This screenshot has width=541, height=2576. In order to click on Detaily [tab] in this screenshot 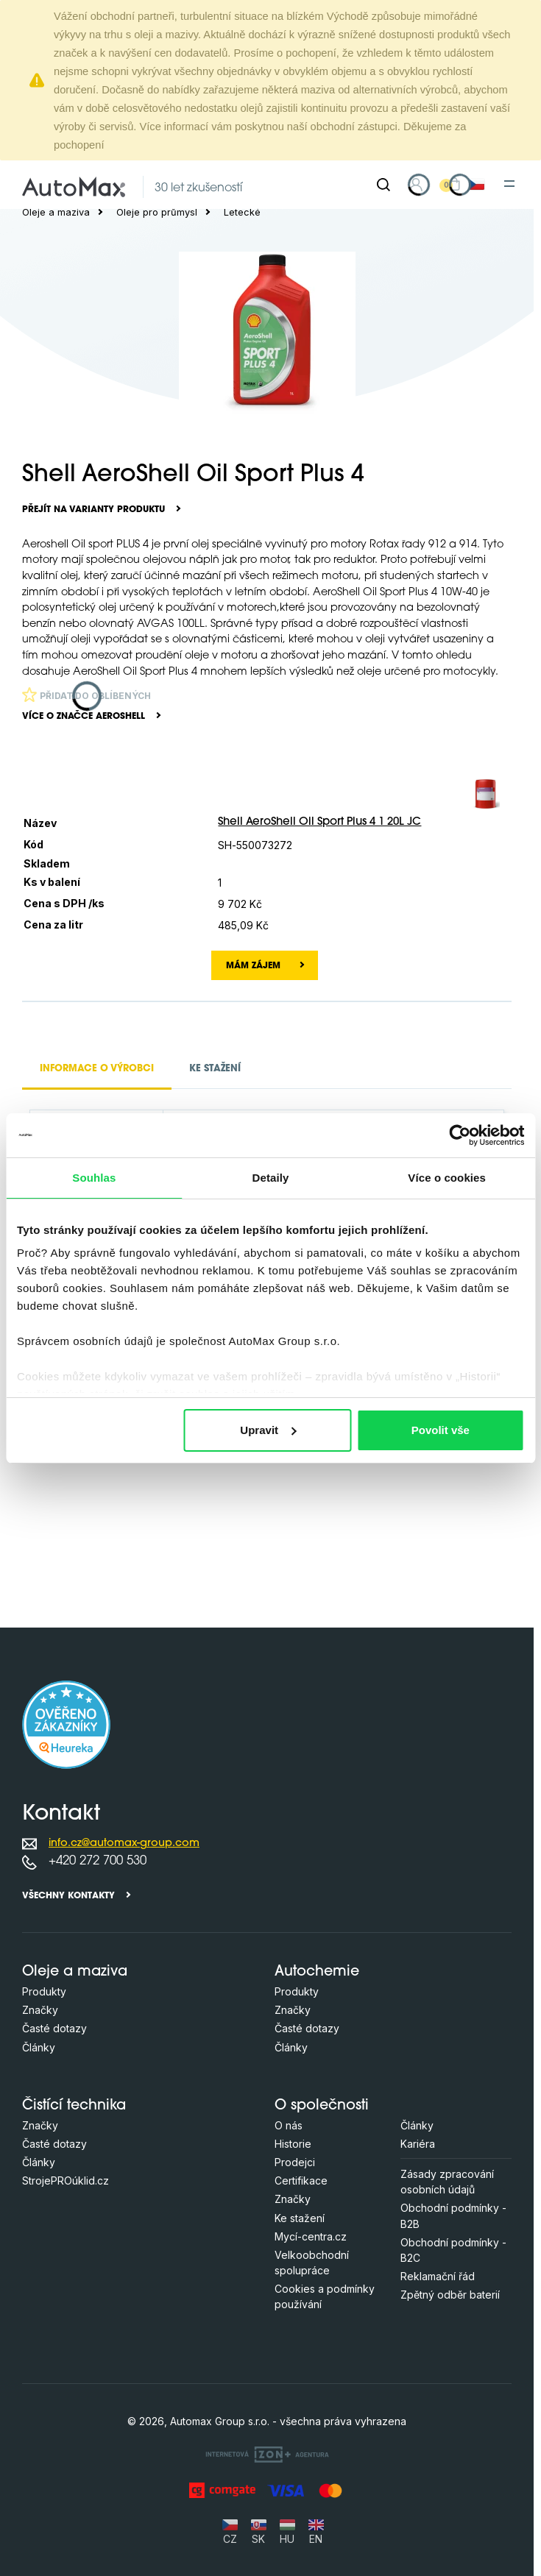, I will do `click(270, 1177)`.